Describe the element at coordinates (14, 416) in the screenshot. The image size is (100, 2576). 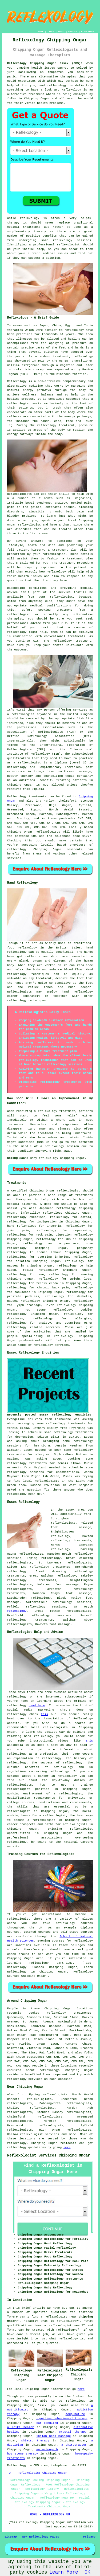
I see `reflexes` at that location.